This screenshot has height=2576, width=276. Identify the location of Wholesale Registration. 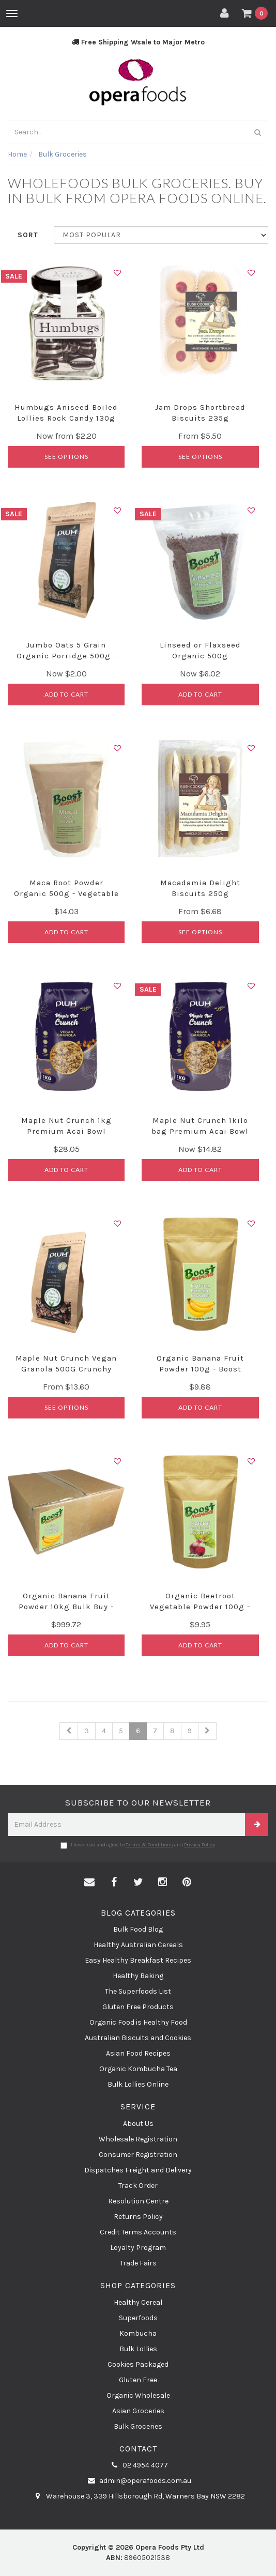
(138, 2139).